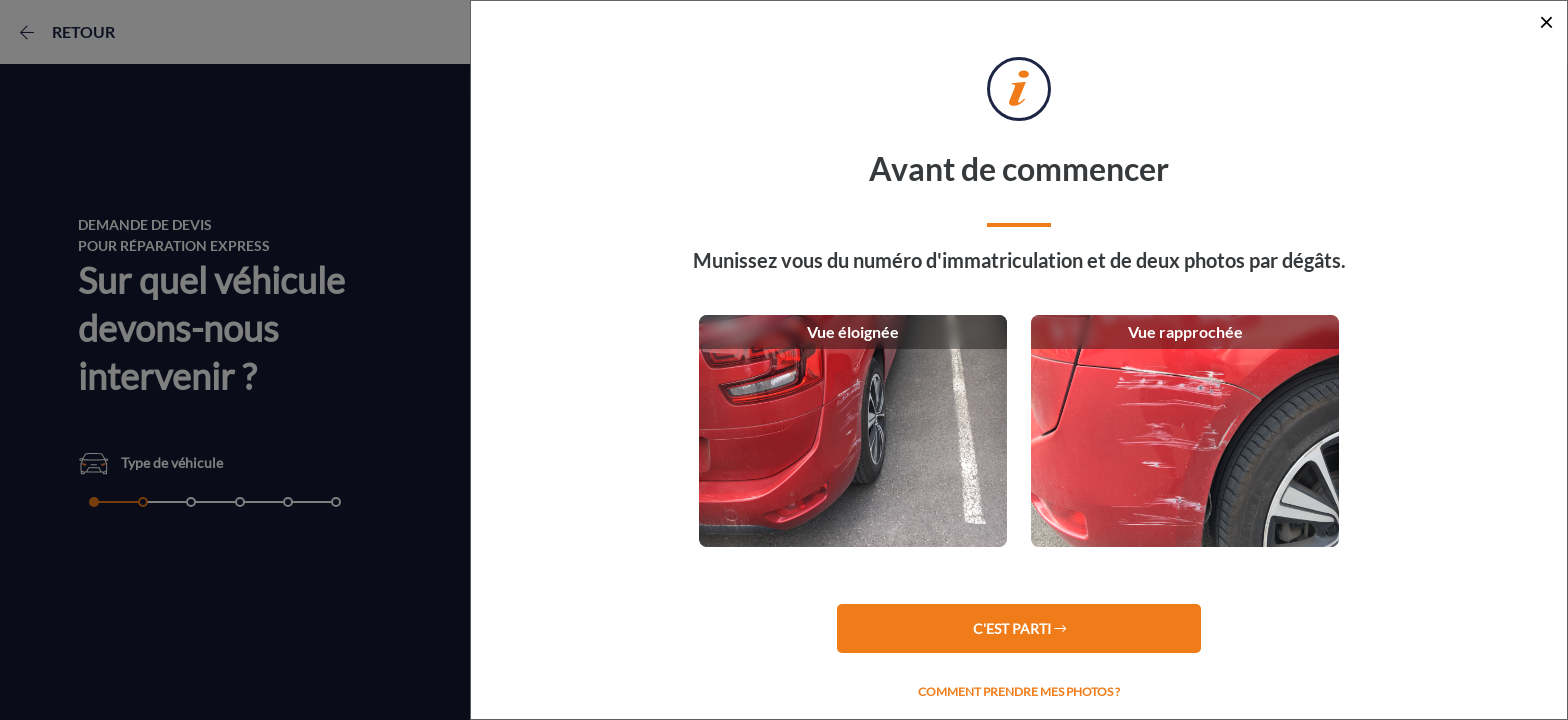 The image size is (1568, 720). Describe the element at coordinates (1019, 628) in the screenshot. I see `C'est parti` at that location.